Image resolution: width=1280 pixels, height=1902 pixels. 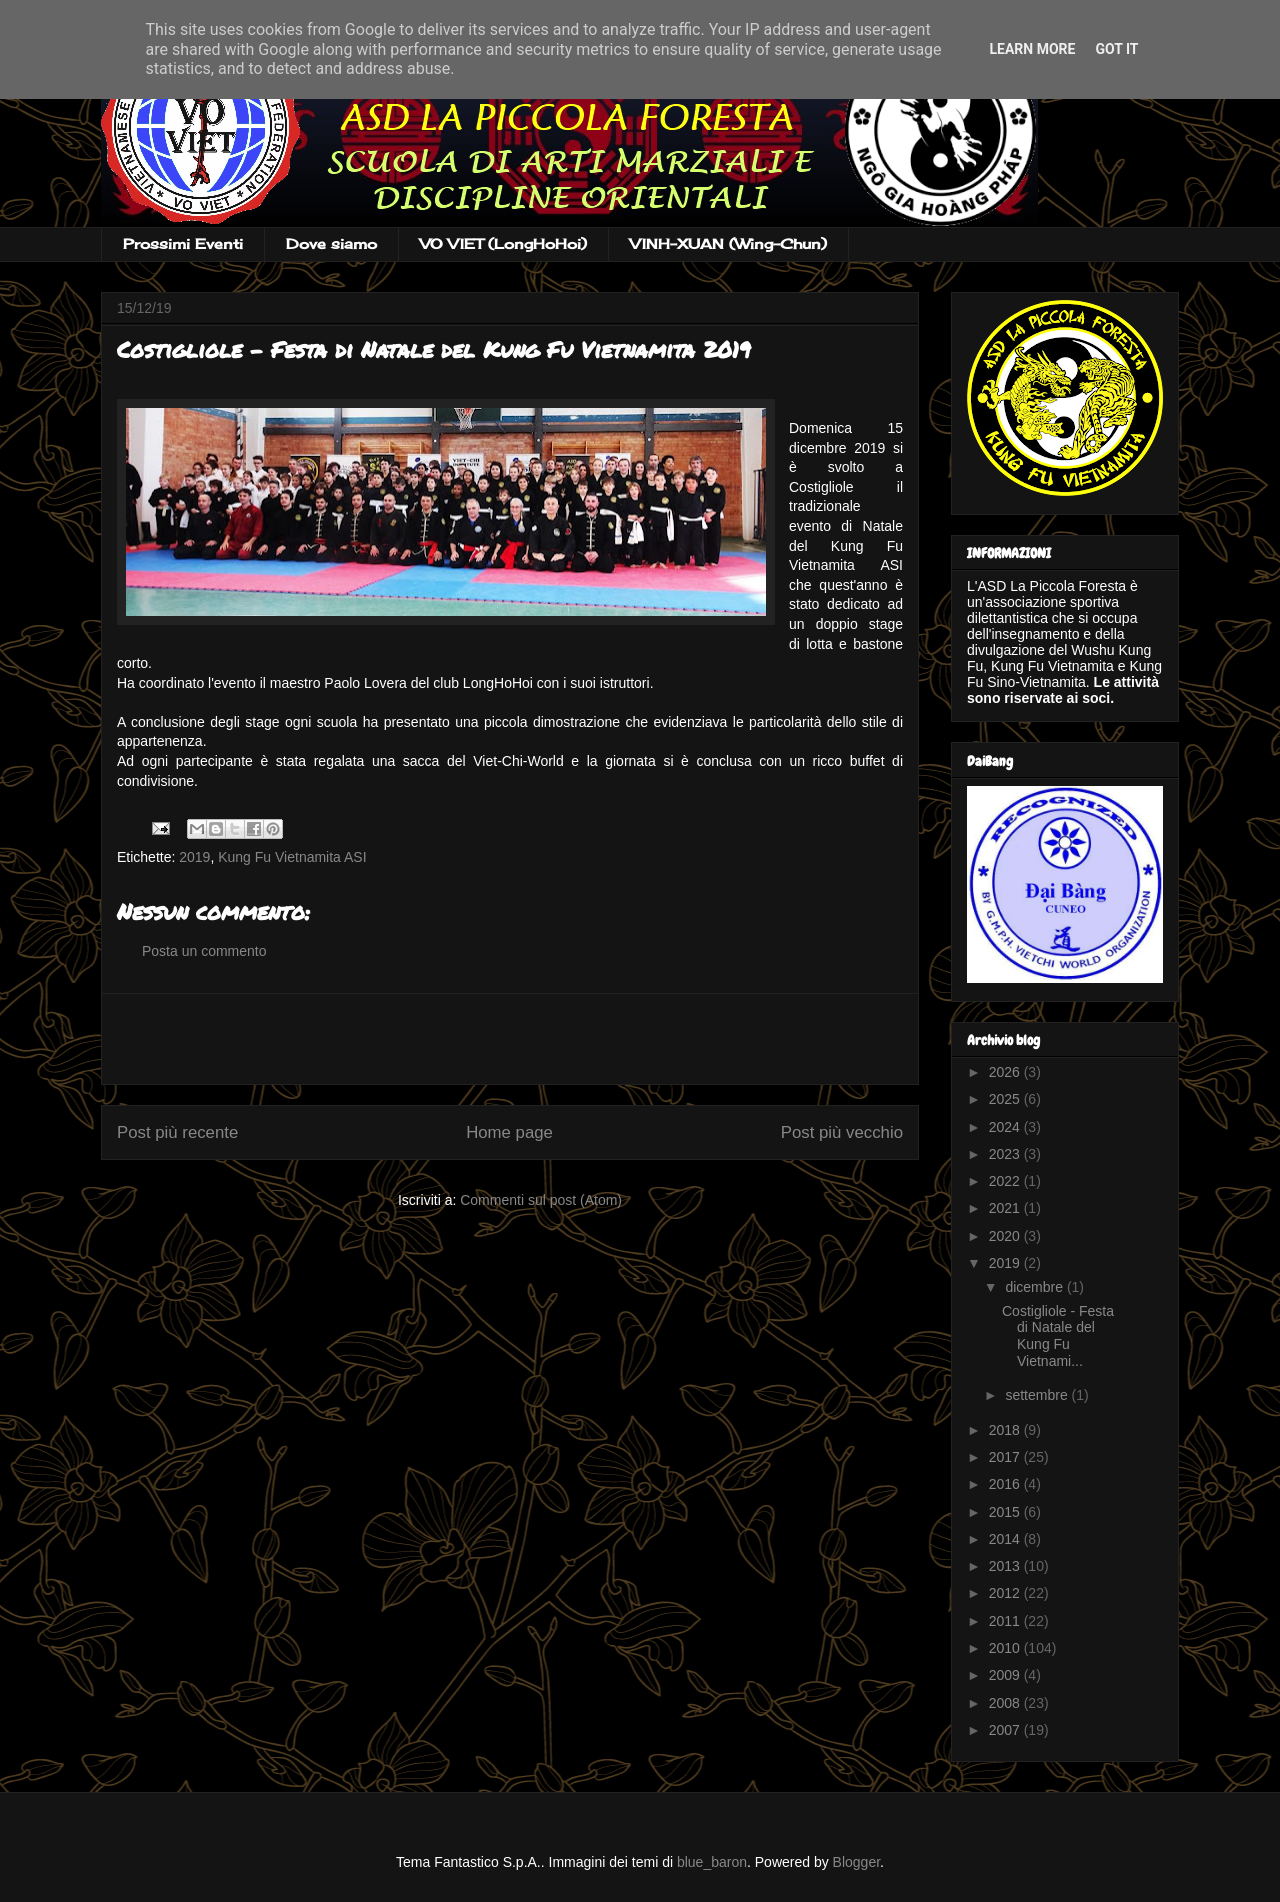 I want to click on Post più recente, so click(x=177, y=1132).